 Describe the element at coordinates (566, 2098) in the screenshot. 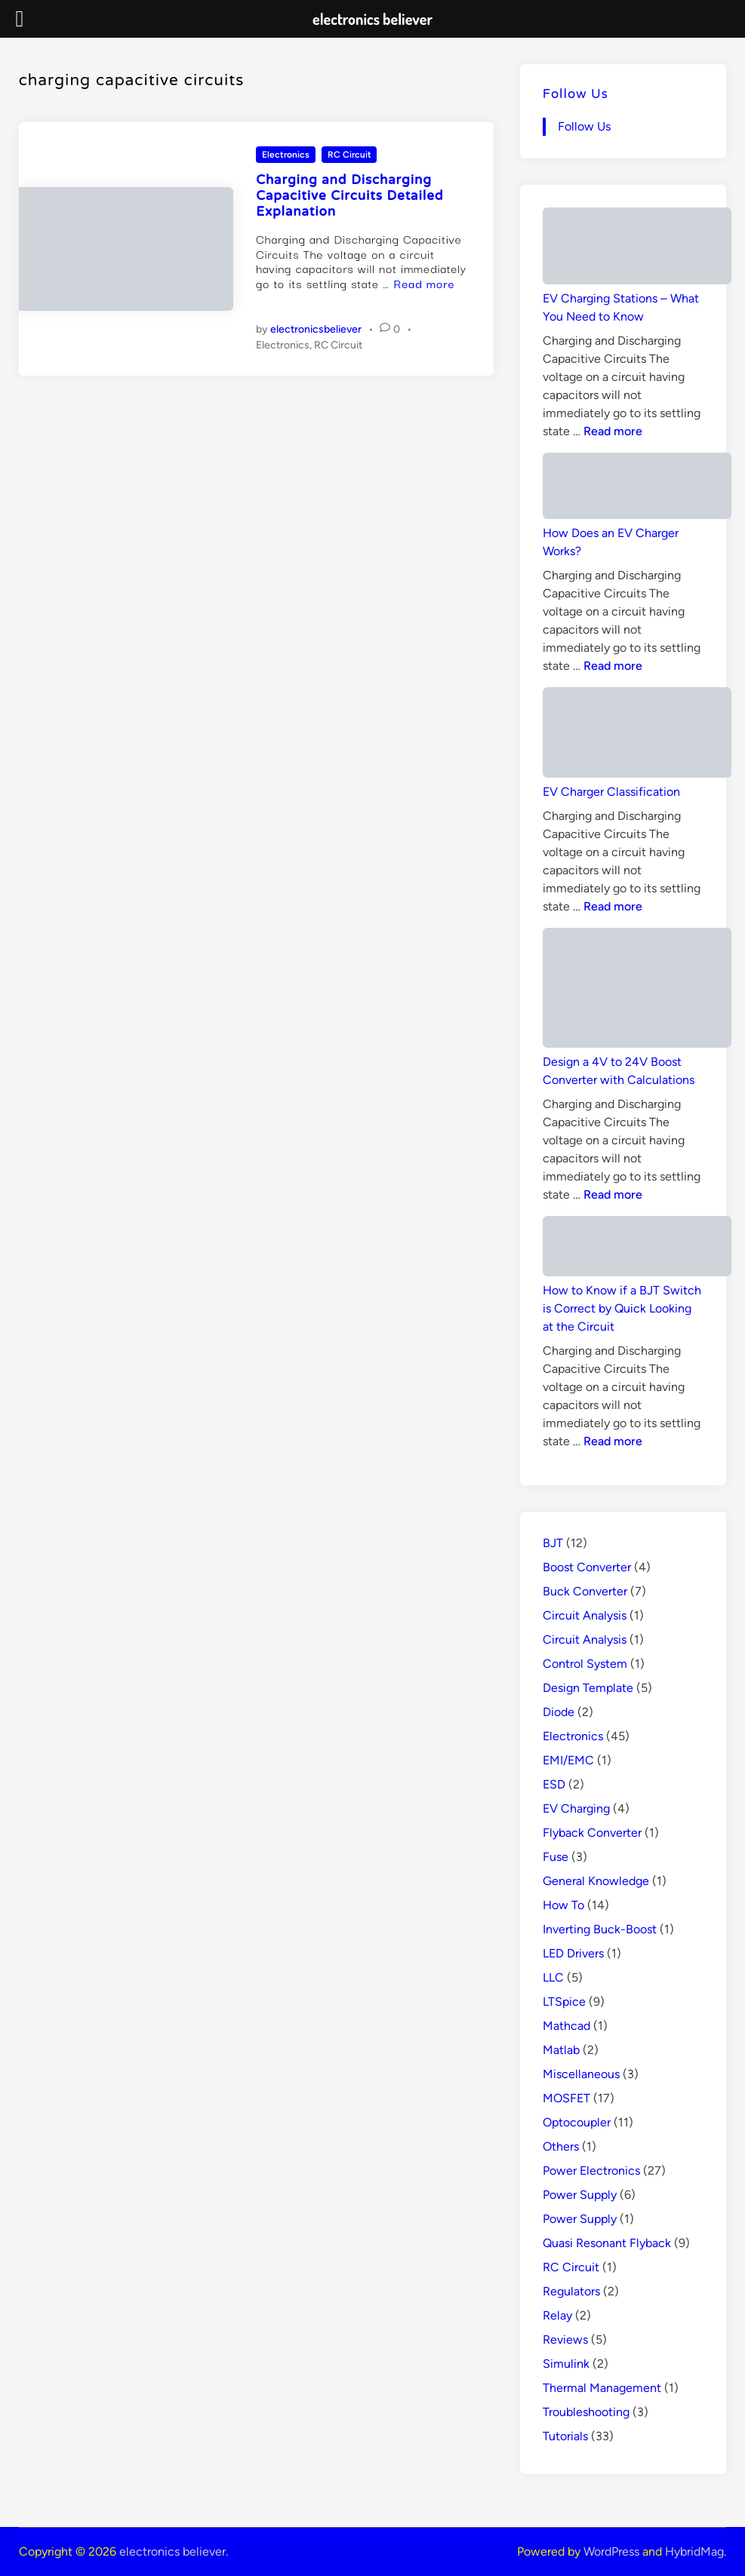

I see `MOSFET` at that location.